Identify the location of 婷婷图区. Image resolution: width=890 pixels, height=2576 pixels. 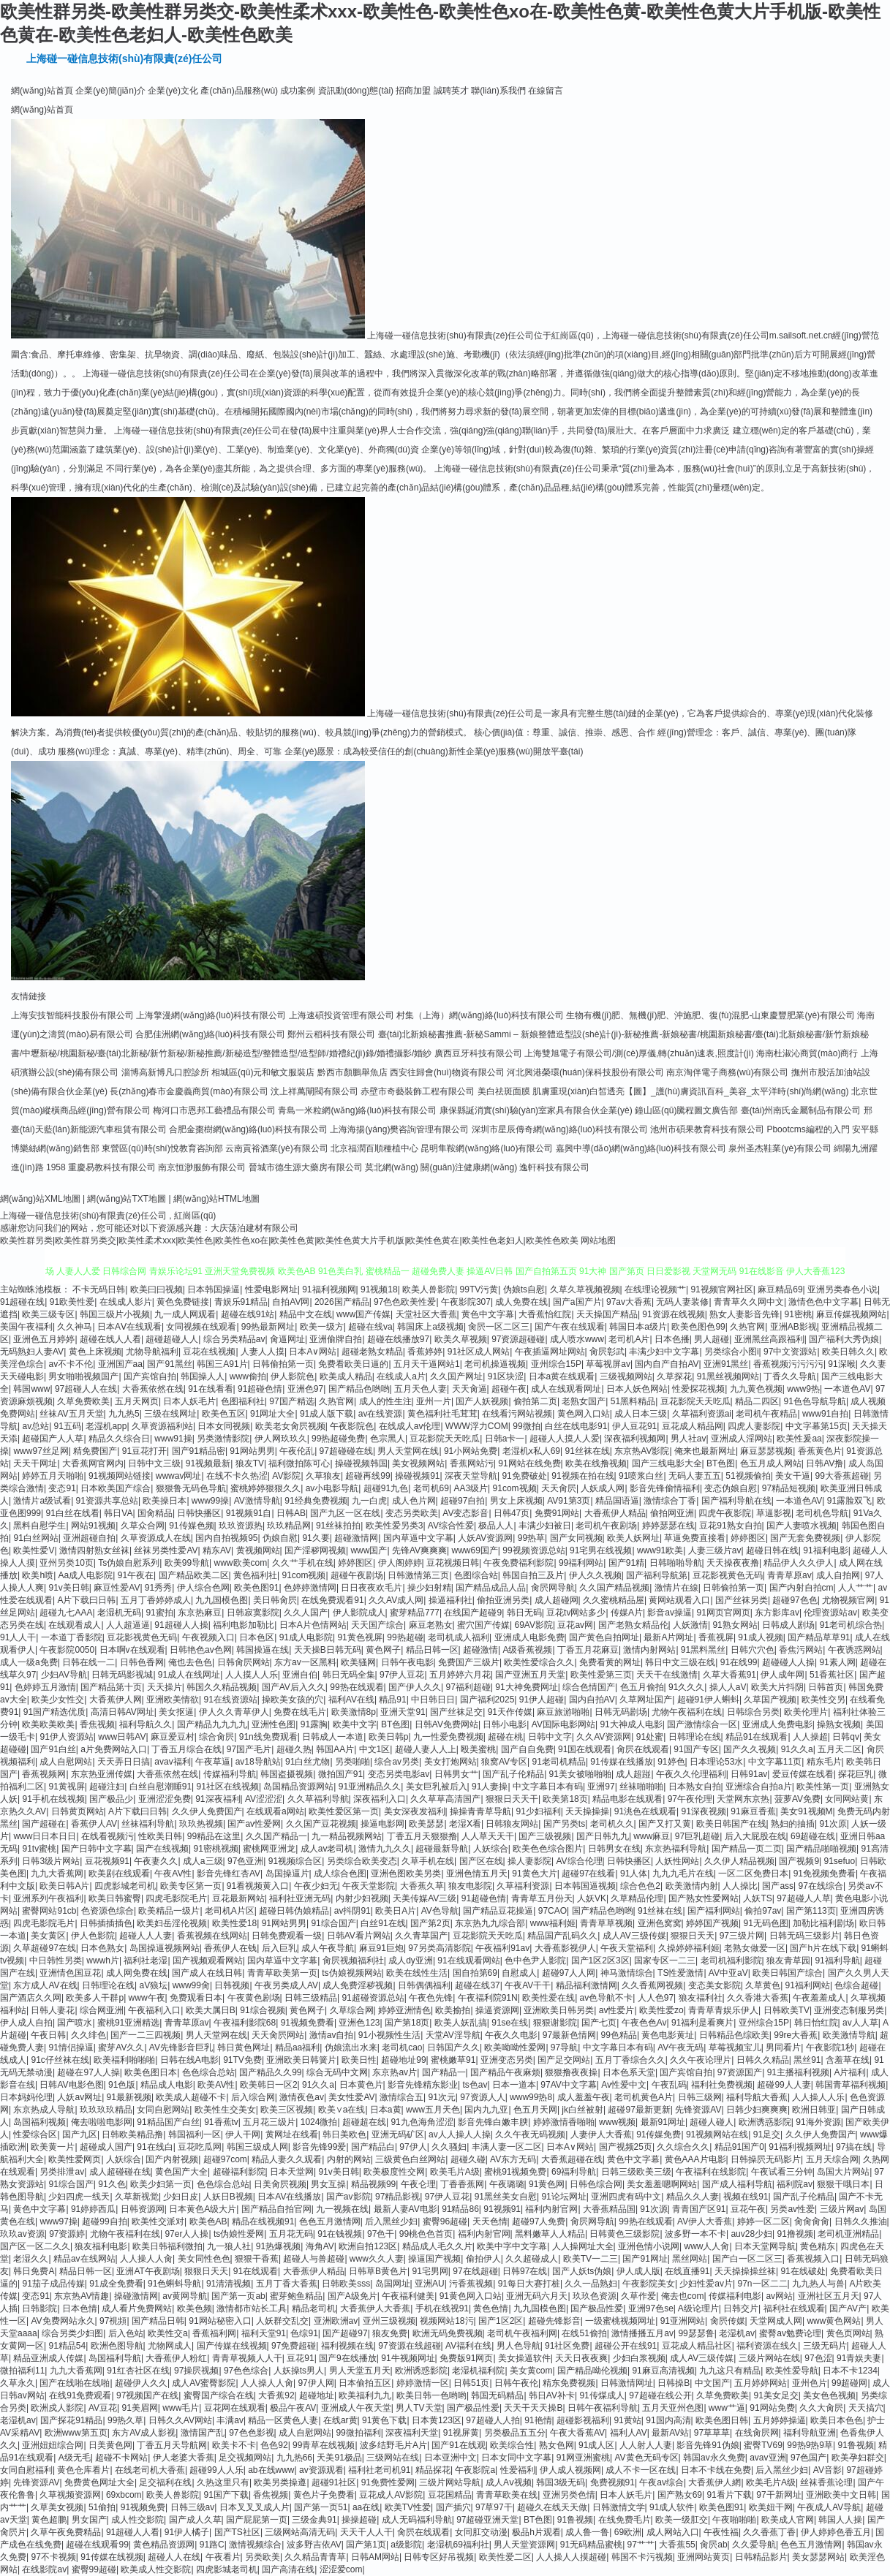
(748, 1538).